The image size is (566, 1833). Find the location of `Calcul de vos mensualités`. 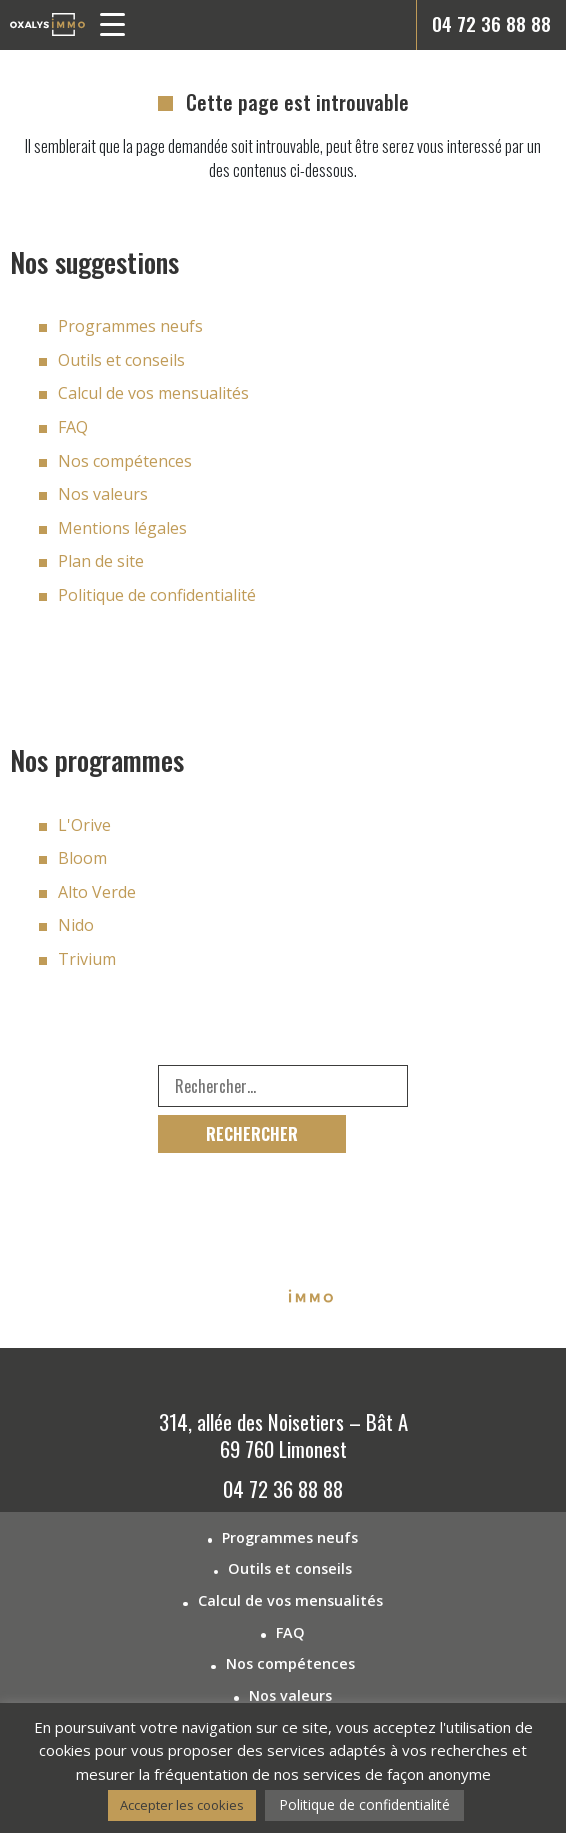

Calcul de vos mensualités is located at coordinates (153, 393).